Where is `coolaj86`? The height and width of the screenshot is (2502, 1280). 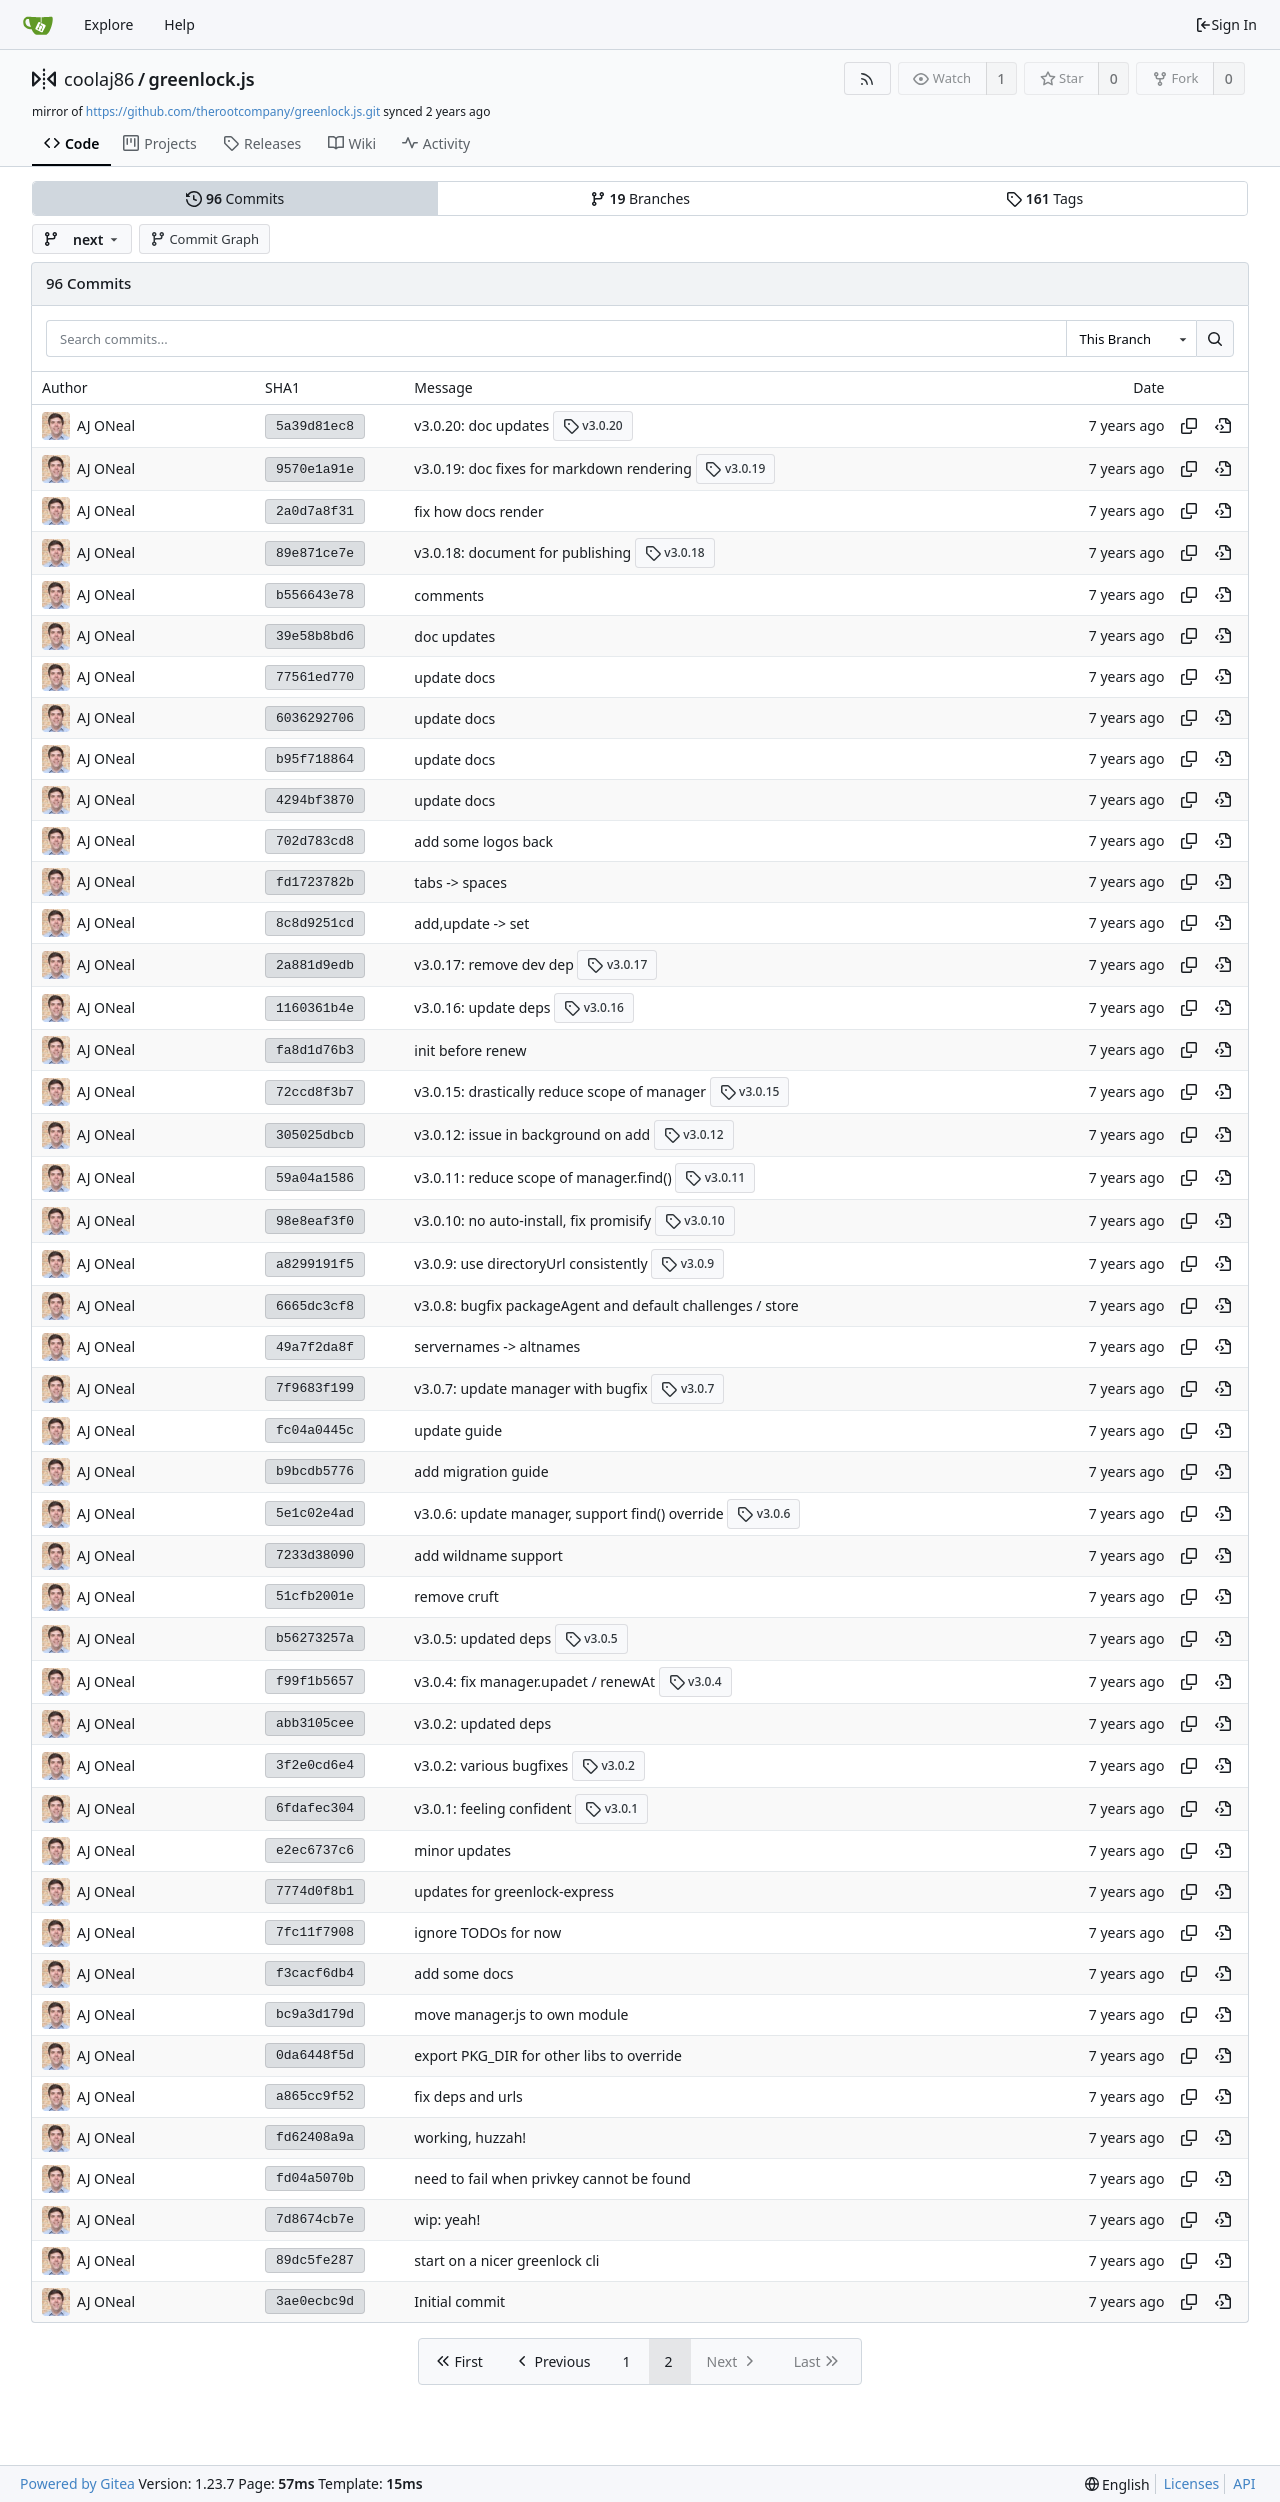
coolaj86 is located at coordinates (99, 79).